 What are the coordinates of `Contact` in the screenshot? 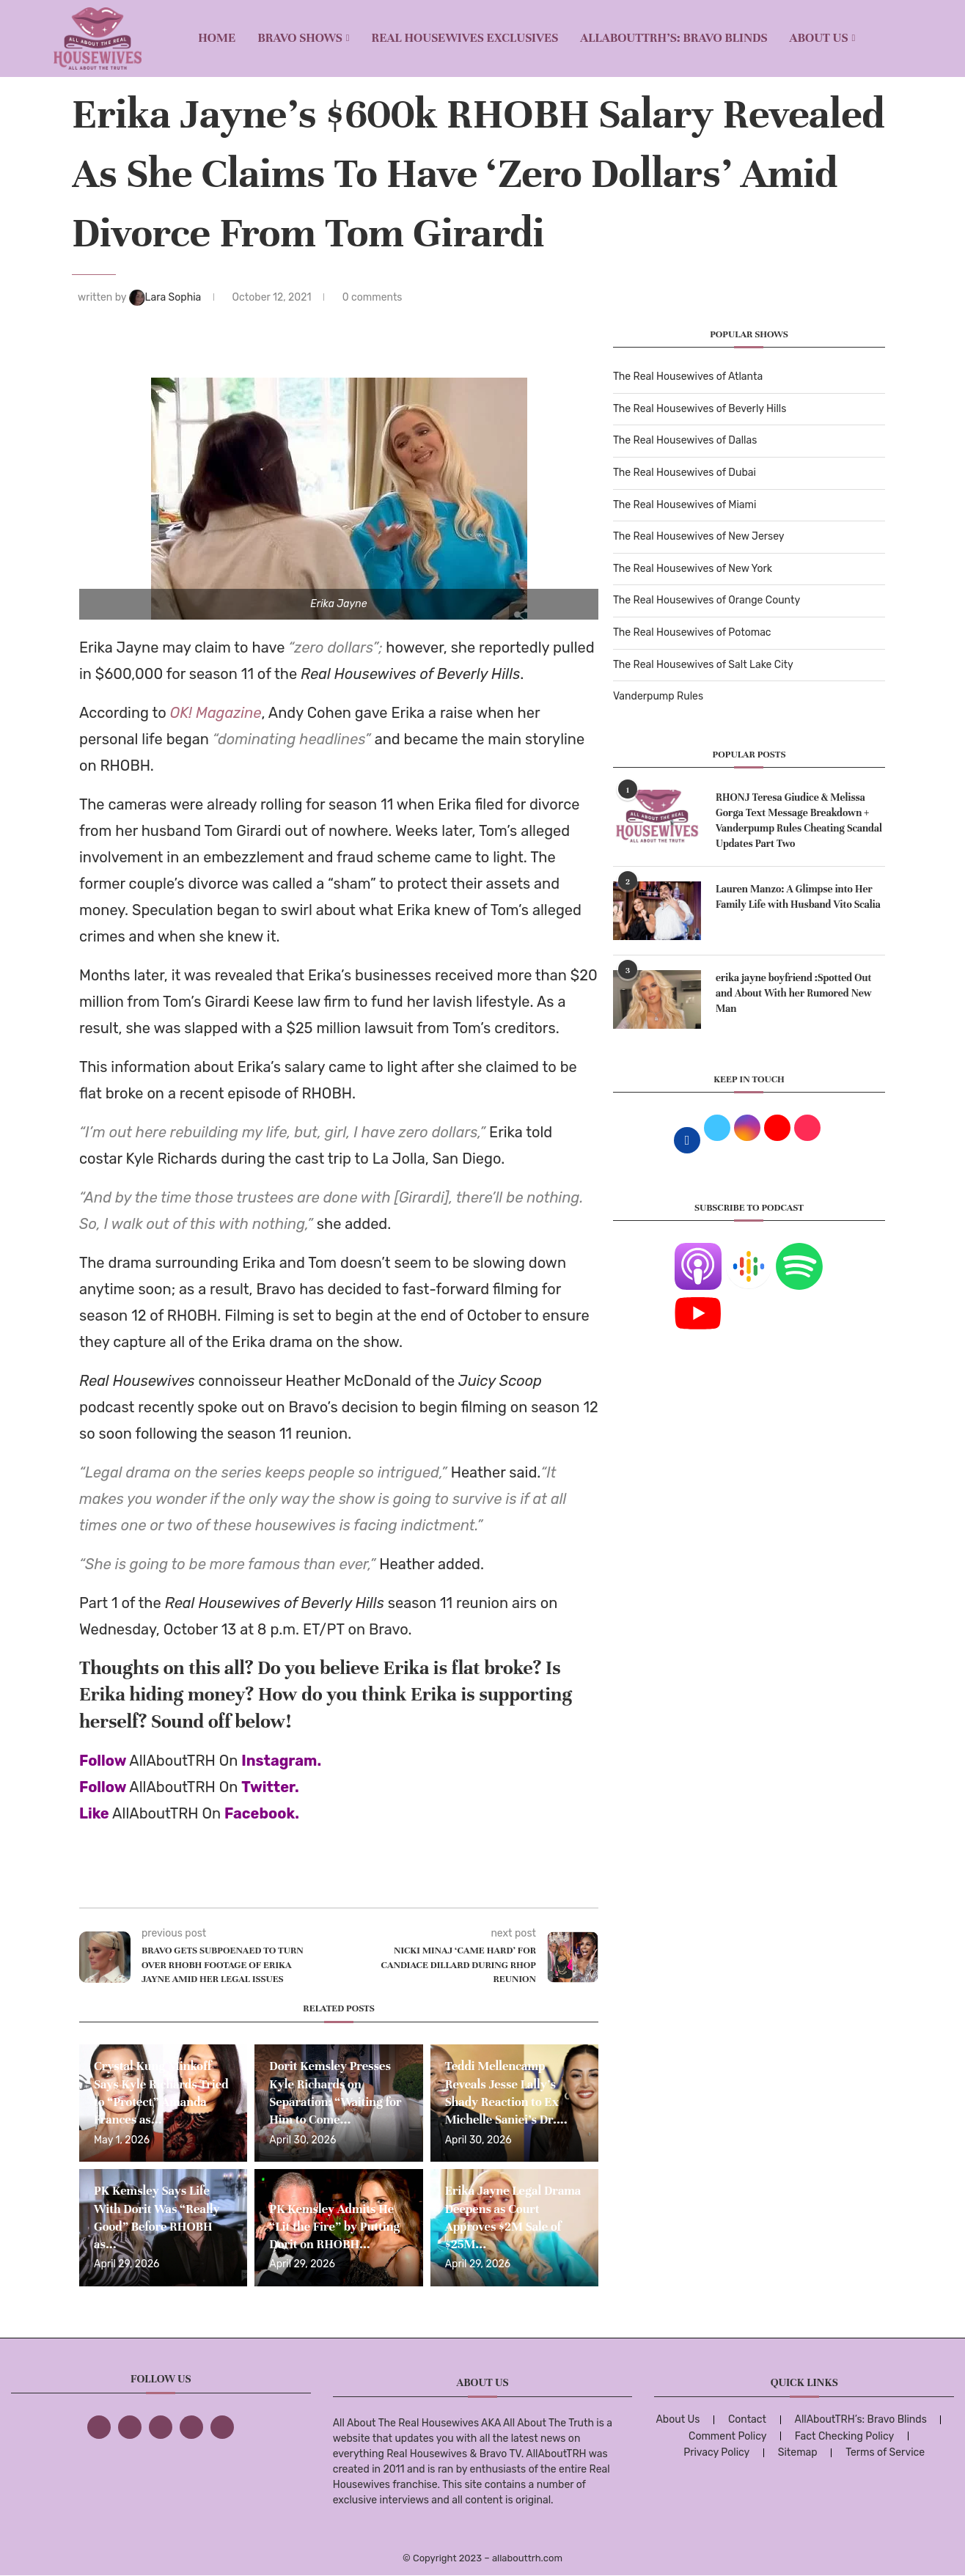 It's located at (747, 2419).